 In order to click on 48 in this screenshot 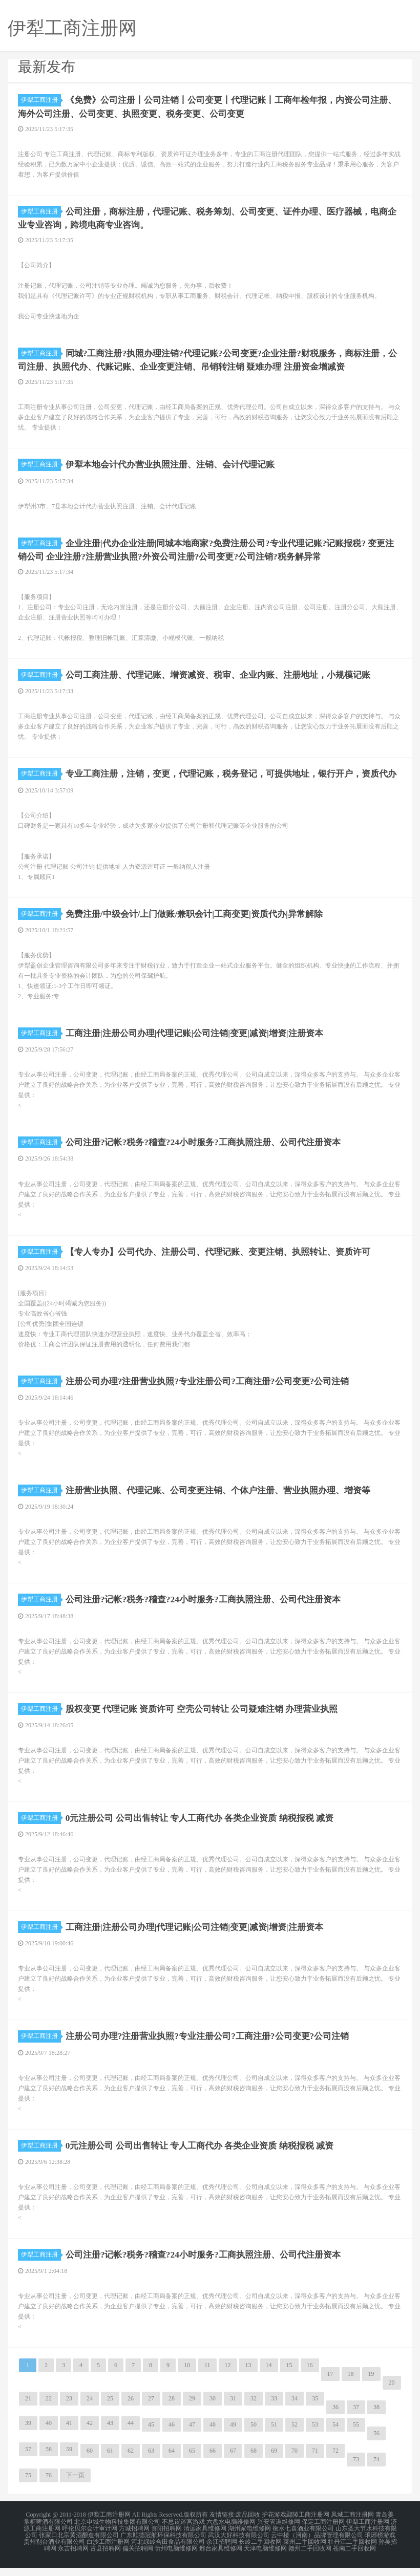, I will do `click(212, 2436)`.